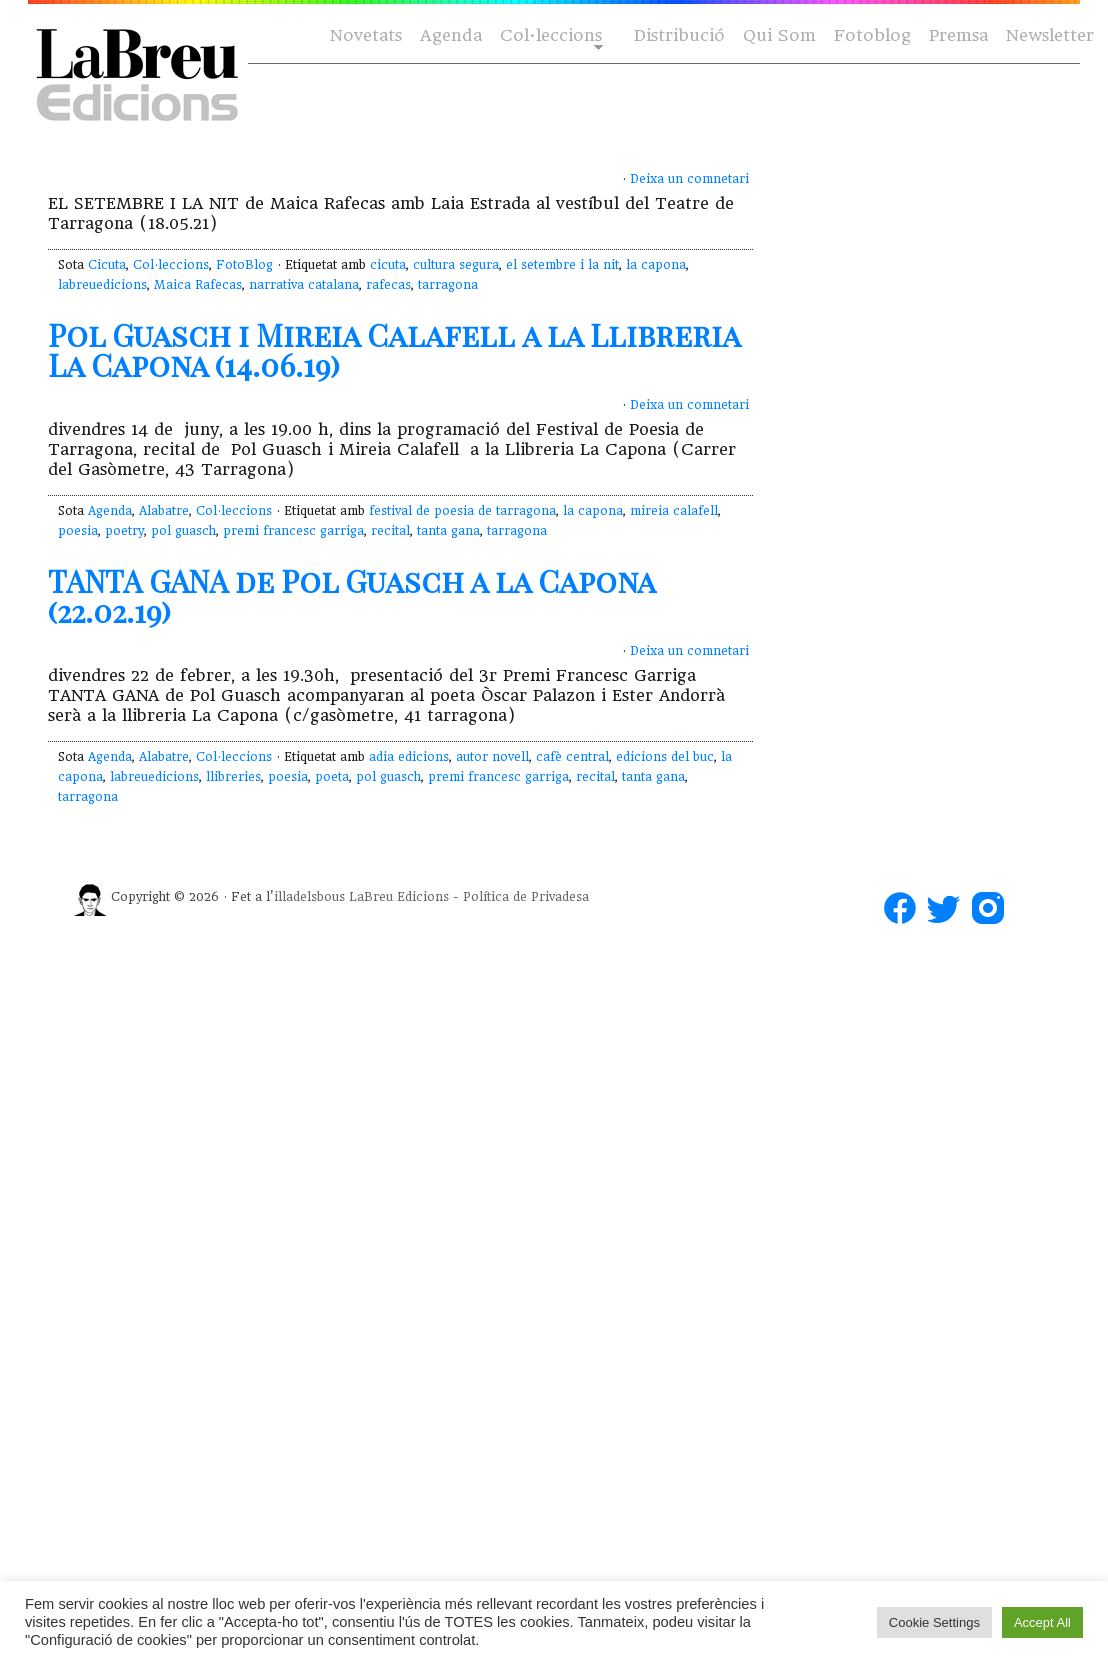 This screenshot has height=1663, width=1108. I want to click on Col·leccions, so click(549, 36).